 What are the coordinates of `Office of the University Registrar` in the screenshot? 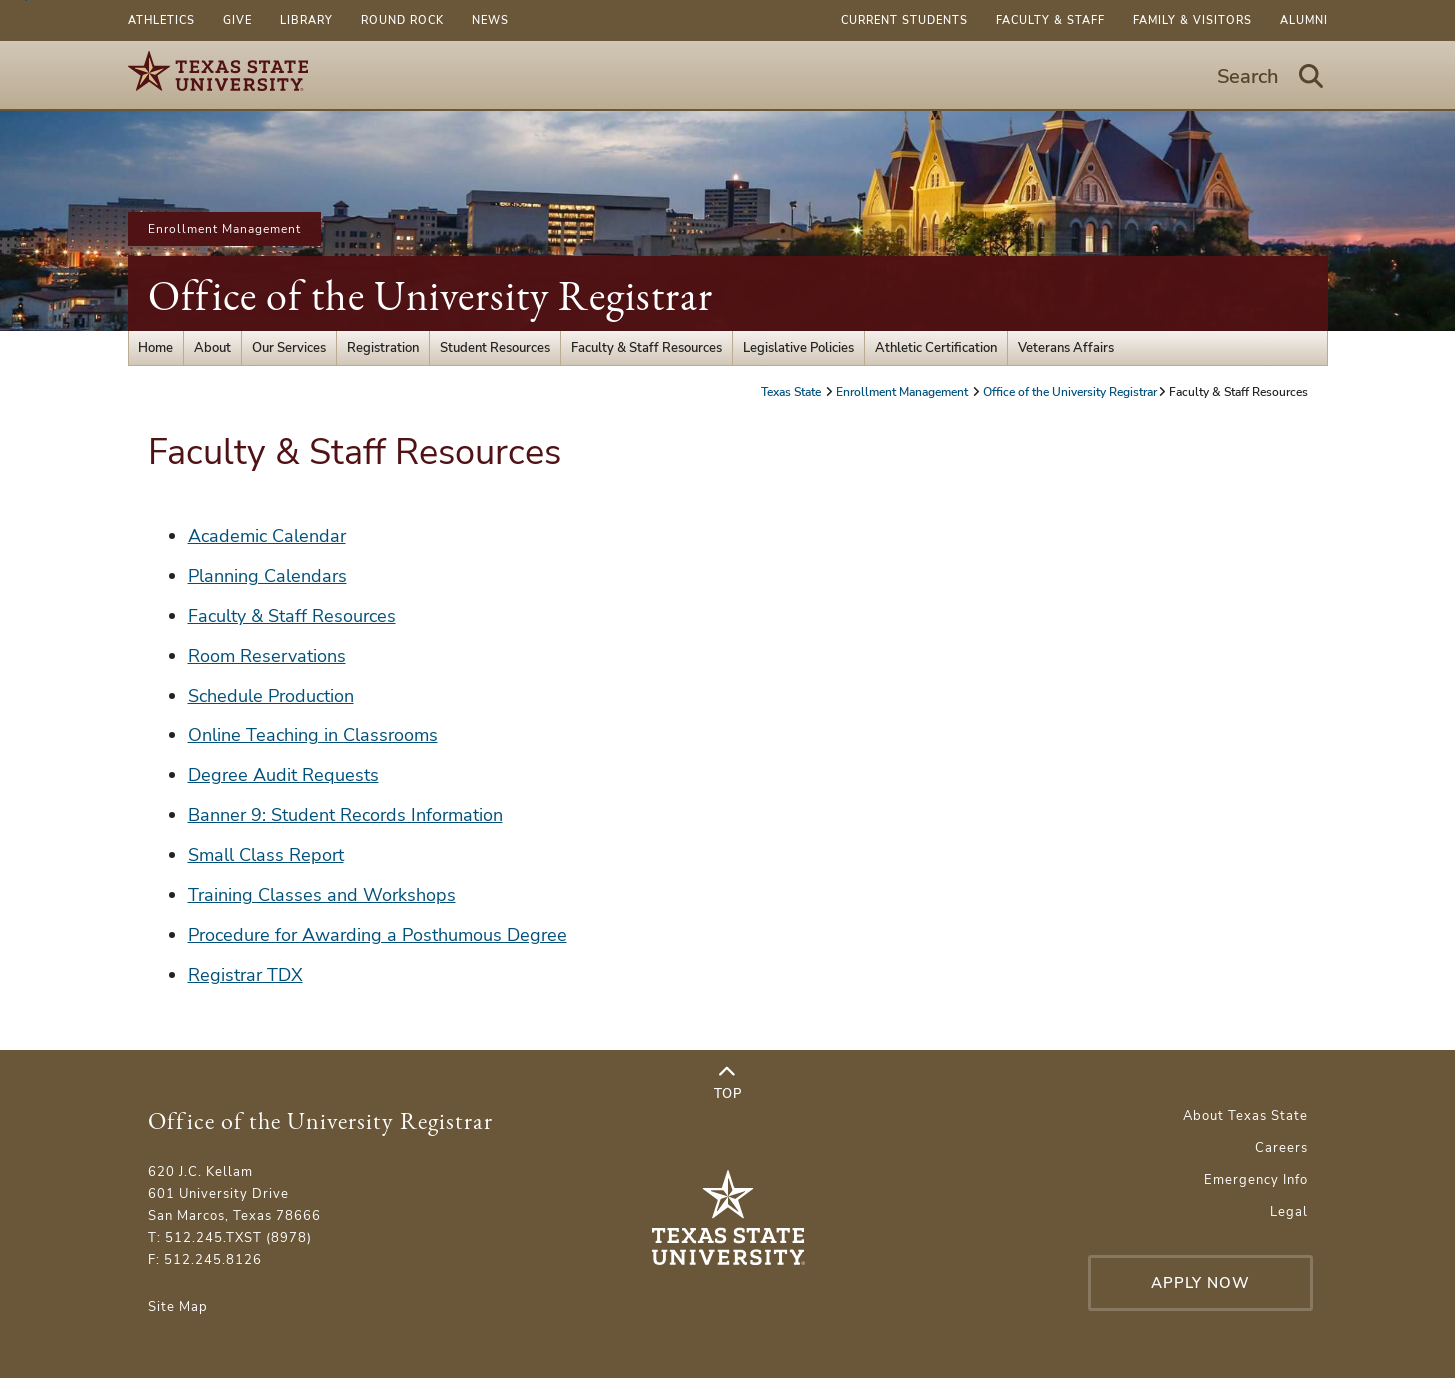 It's located at (430, 295).